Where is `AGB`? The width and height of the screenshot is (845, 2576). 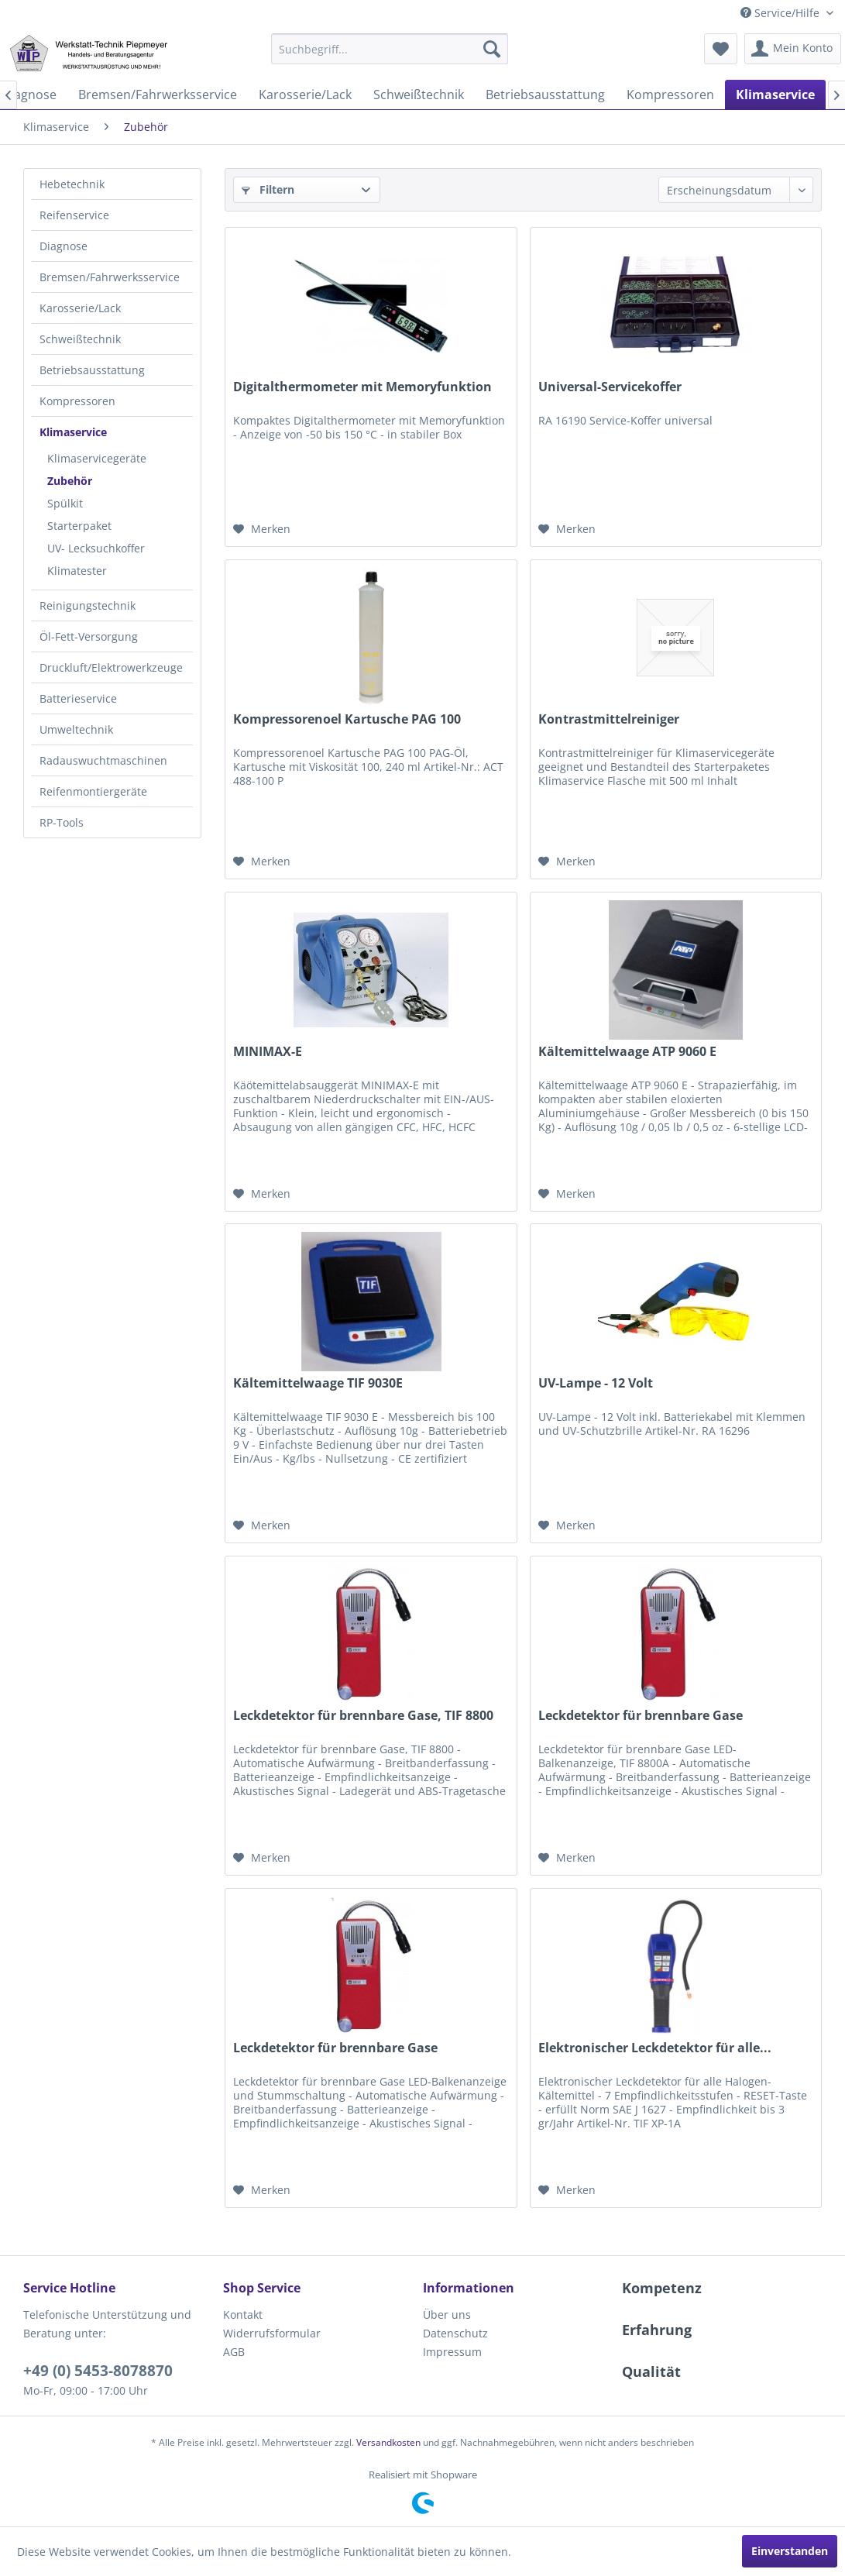
AGB is located at coordinates (234, 2351).